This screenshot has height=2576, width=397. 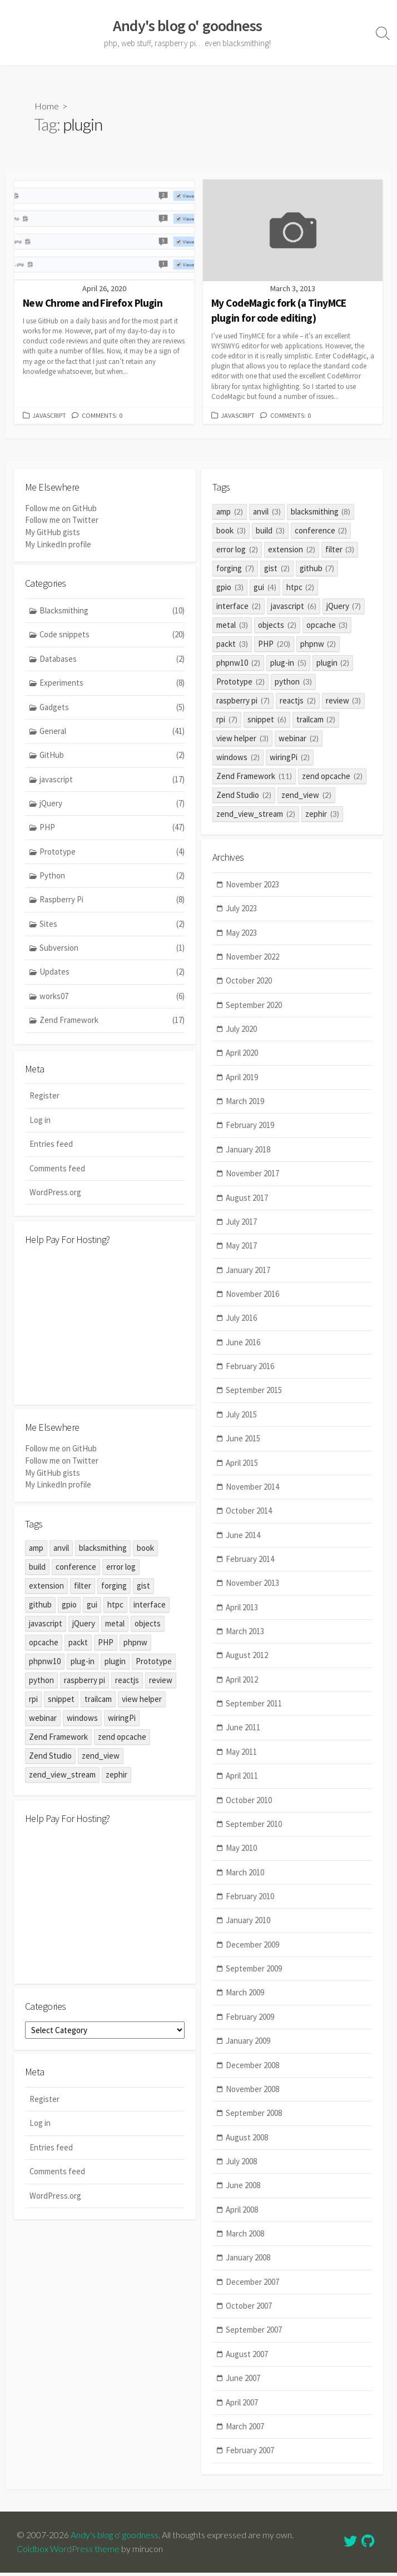 What do you see at coordinates (240, 683) in the screenshot?
I see `Prototype [Prototype (2 items)]` at bounding box center [240, 683].